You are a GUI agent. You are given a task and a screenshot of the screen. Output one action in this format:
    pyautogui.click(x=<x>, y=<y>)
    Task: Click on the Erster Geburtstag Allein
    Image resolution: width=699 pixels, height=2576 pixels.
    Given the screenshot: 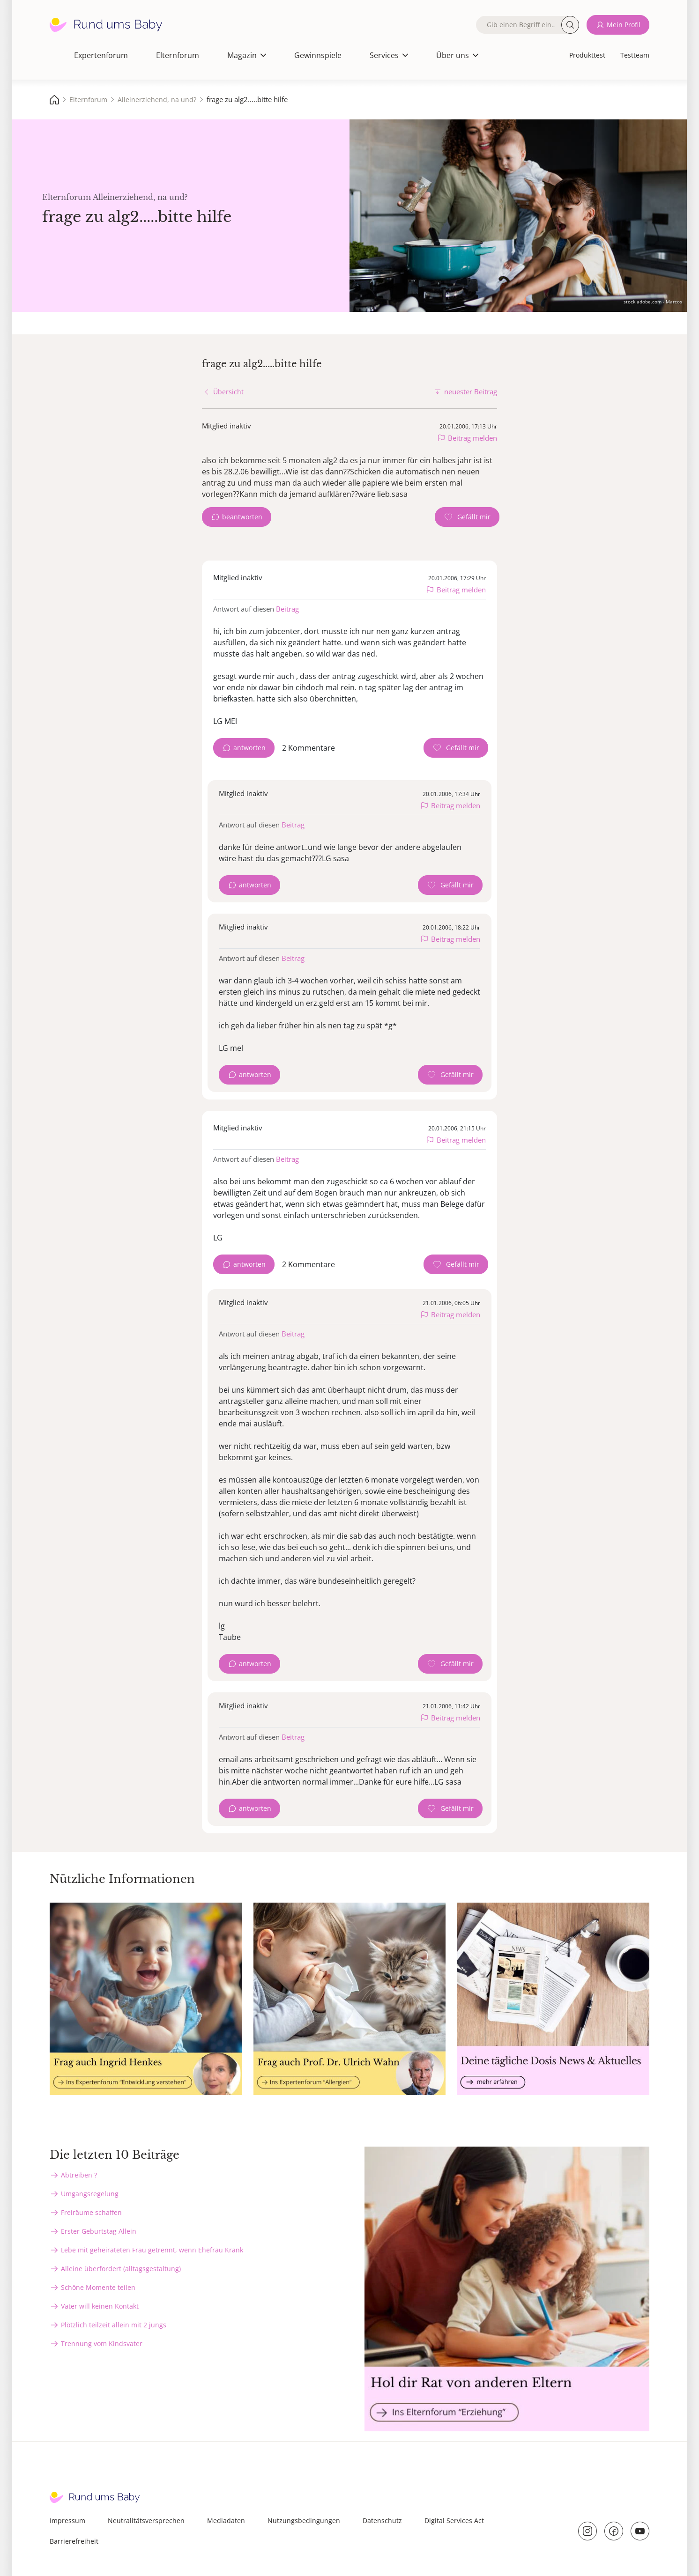 What is the action you would take?
    pyautogui.click(x=98, y=2231)
    